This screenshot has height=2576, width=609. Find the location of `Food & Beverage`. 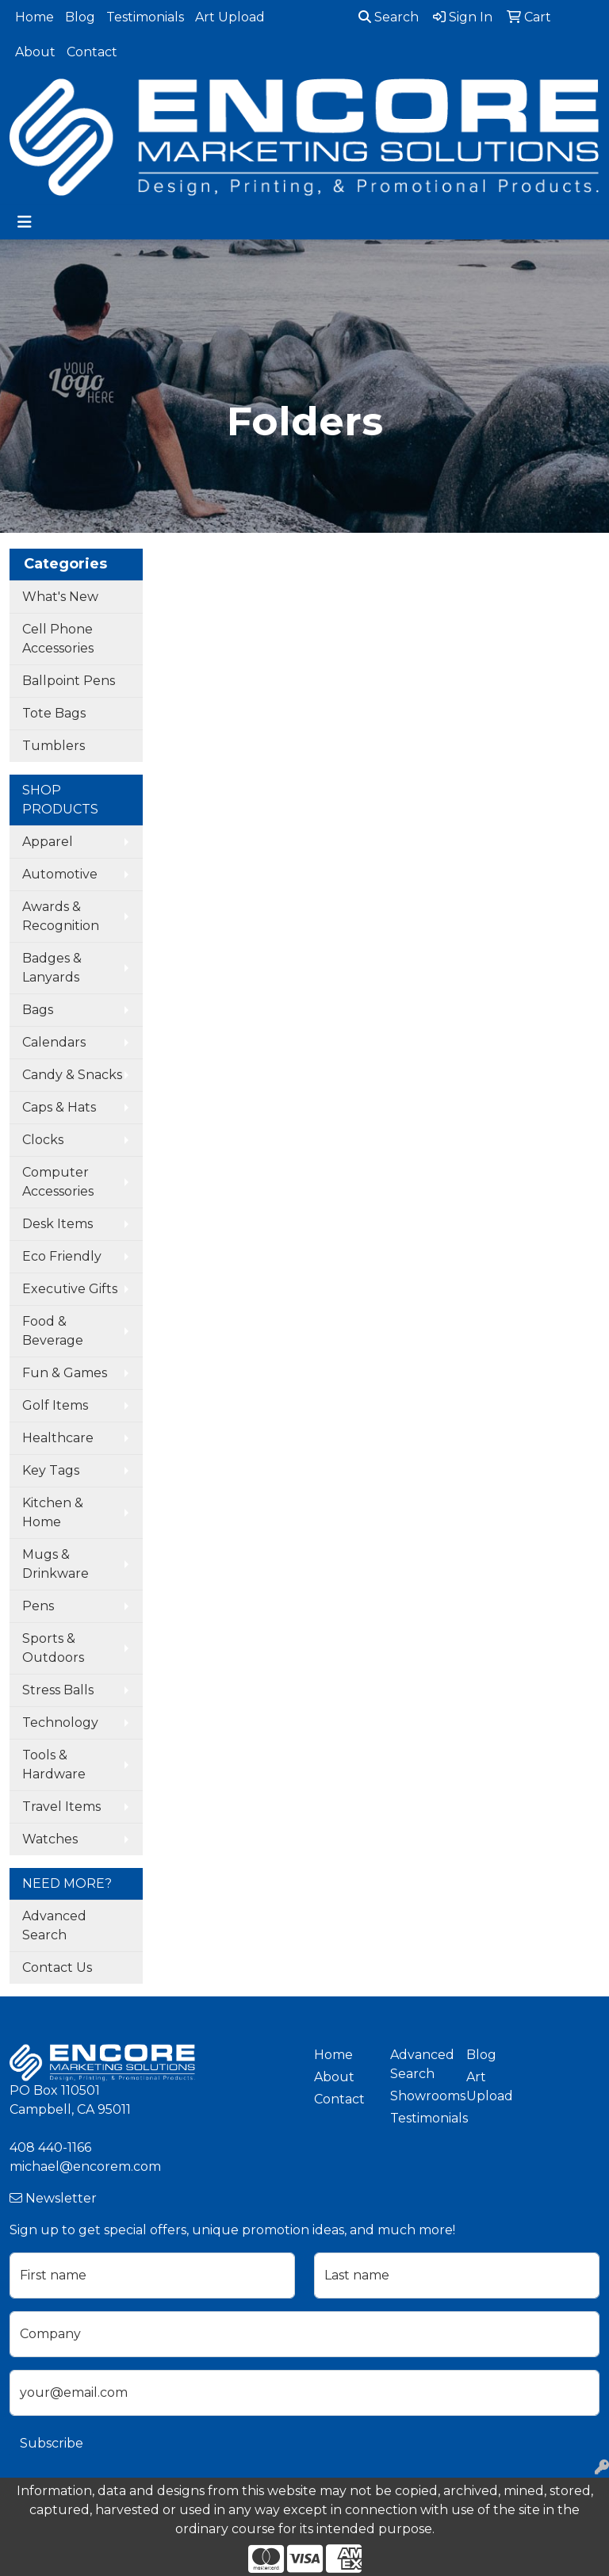

Food & Beverage is located at coordinates (52, 1331).